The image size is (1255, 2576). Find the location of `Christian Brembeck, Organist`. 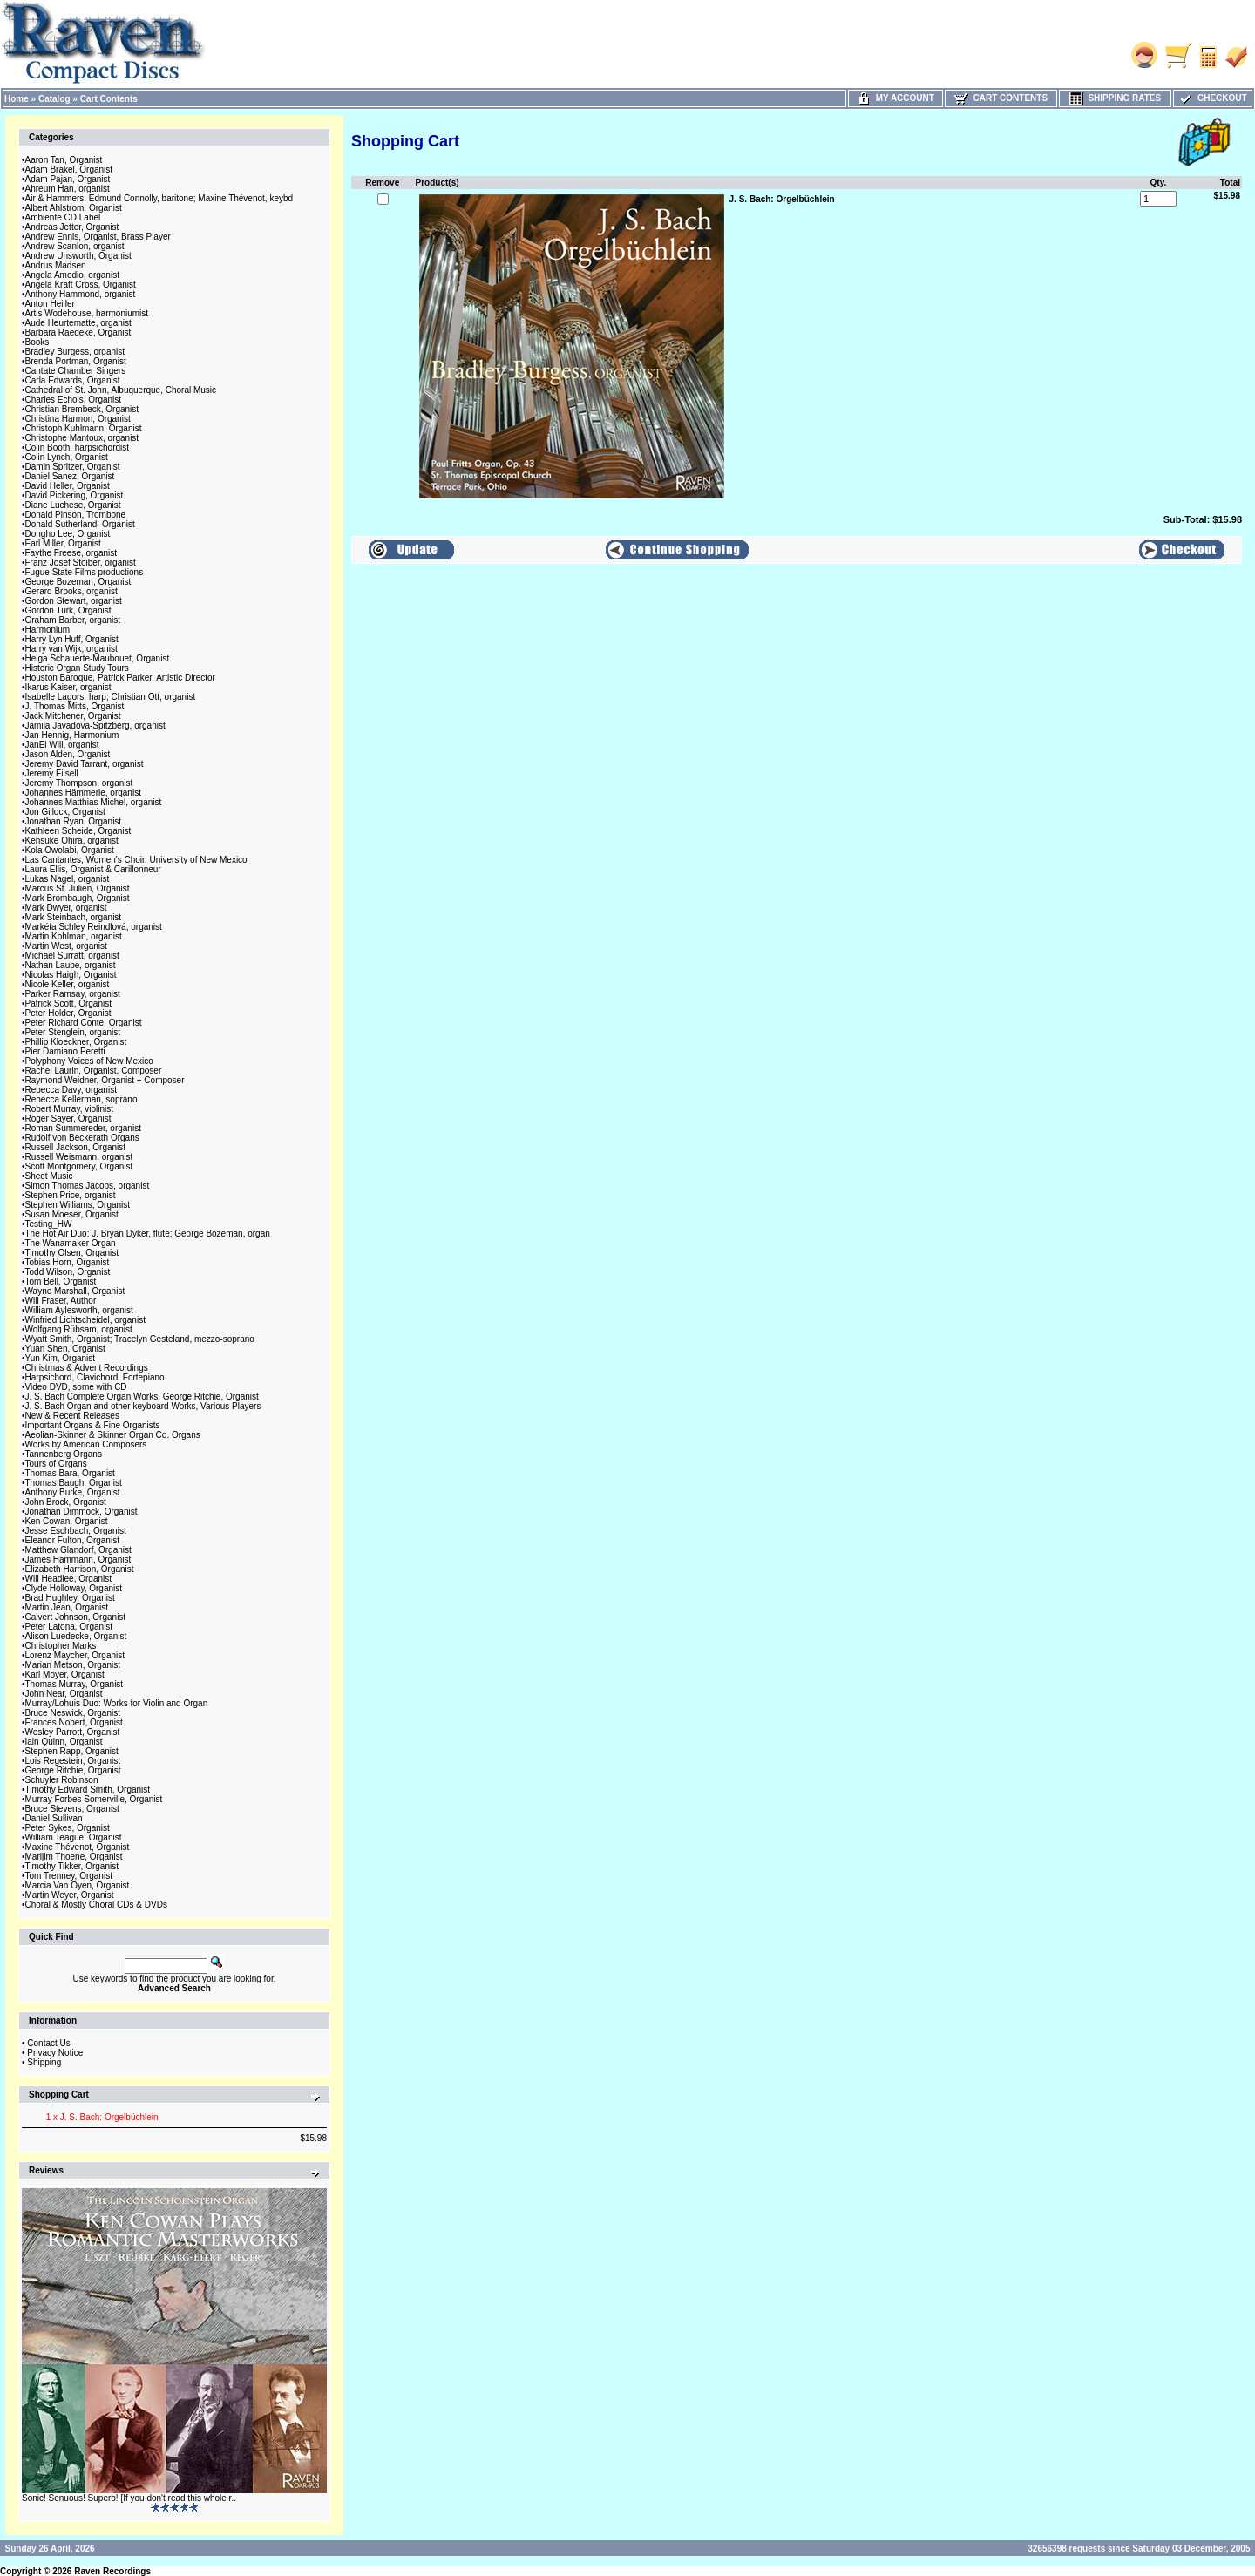

Christian Brembeck, Organist is located at coordinates (82, 409).